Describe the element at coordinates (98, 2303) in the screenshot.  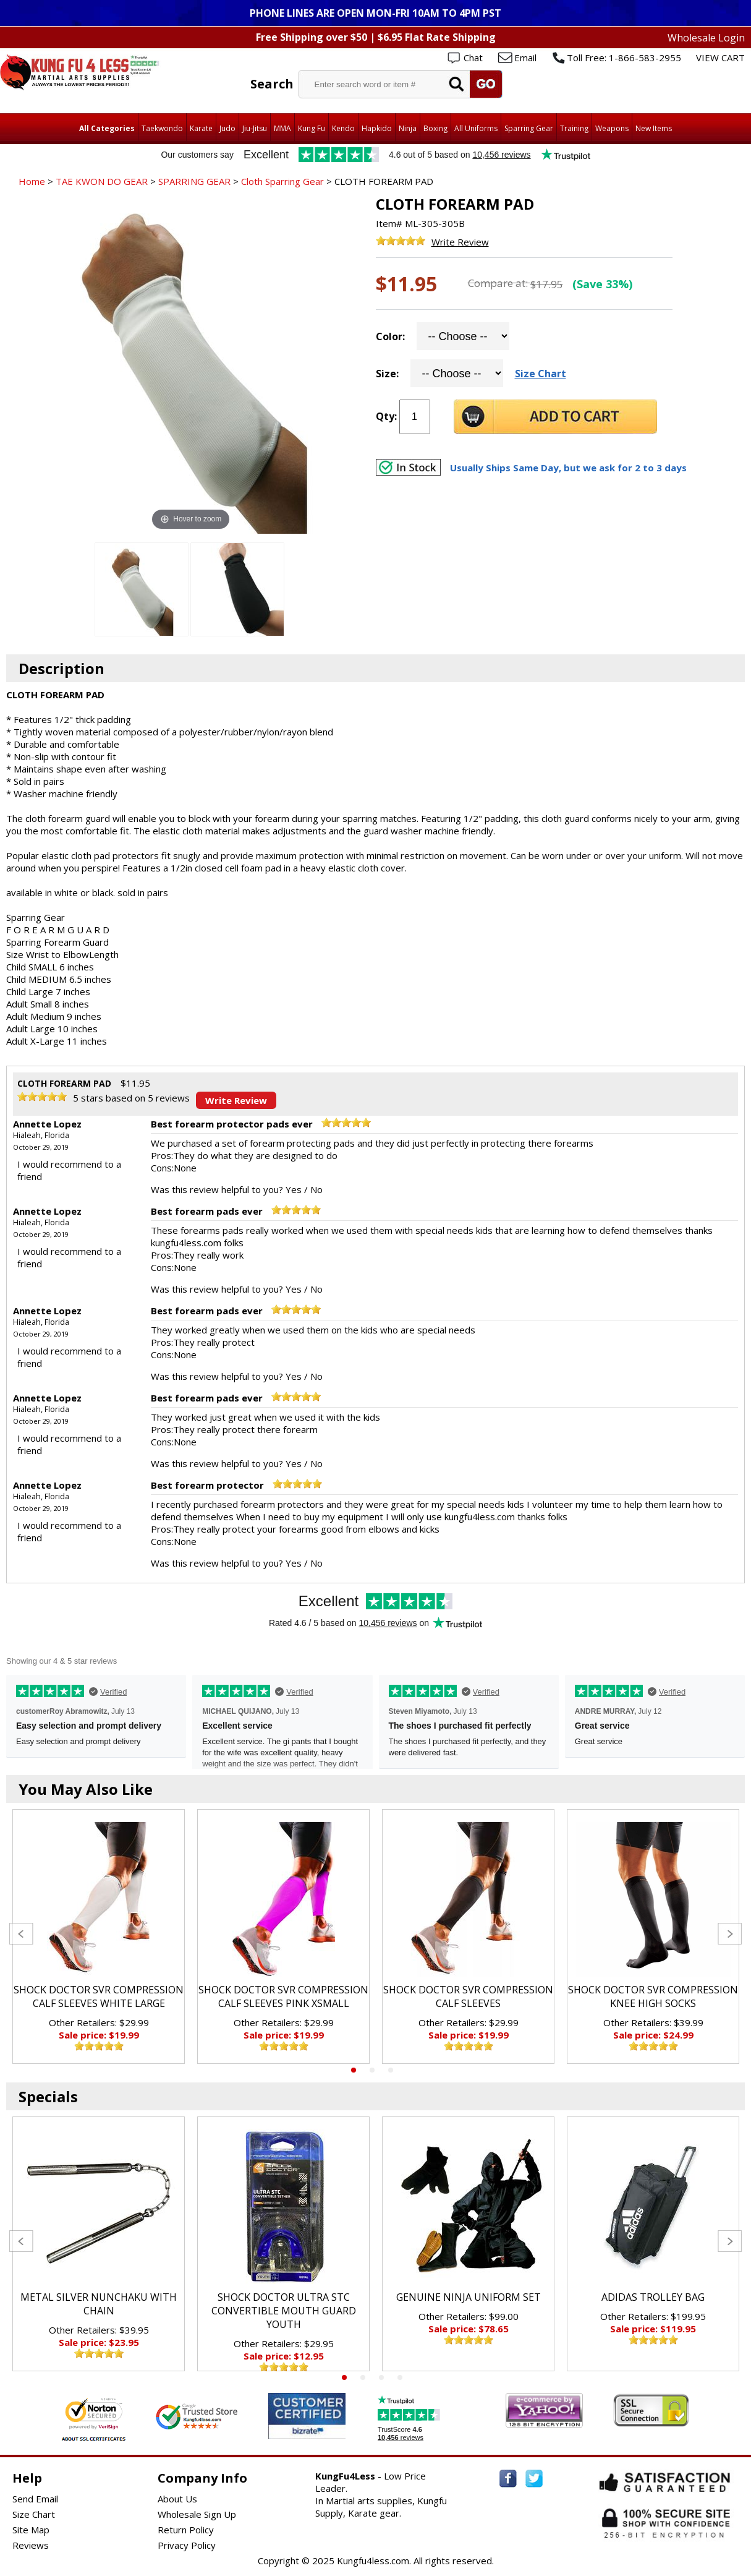
I see `METAL SILVER NUNCHAKU WITH CHAIN` at that location.